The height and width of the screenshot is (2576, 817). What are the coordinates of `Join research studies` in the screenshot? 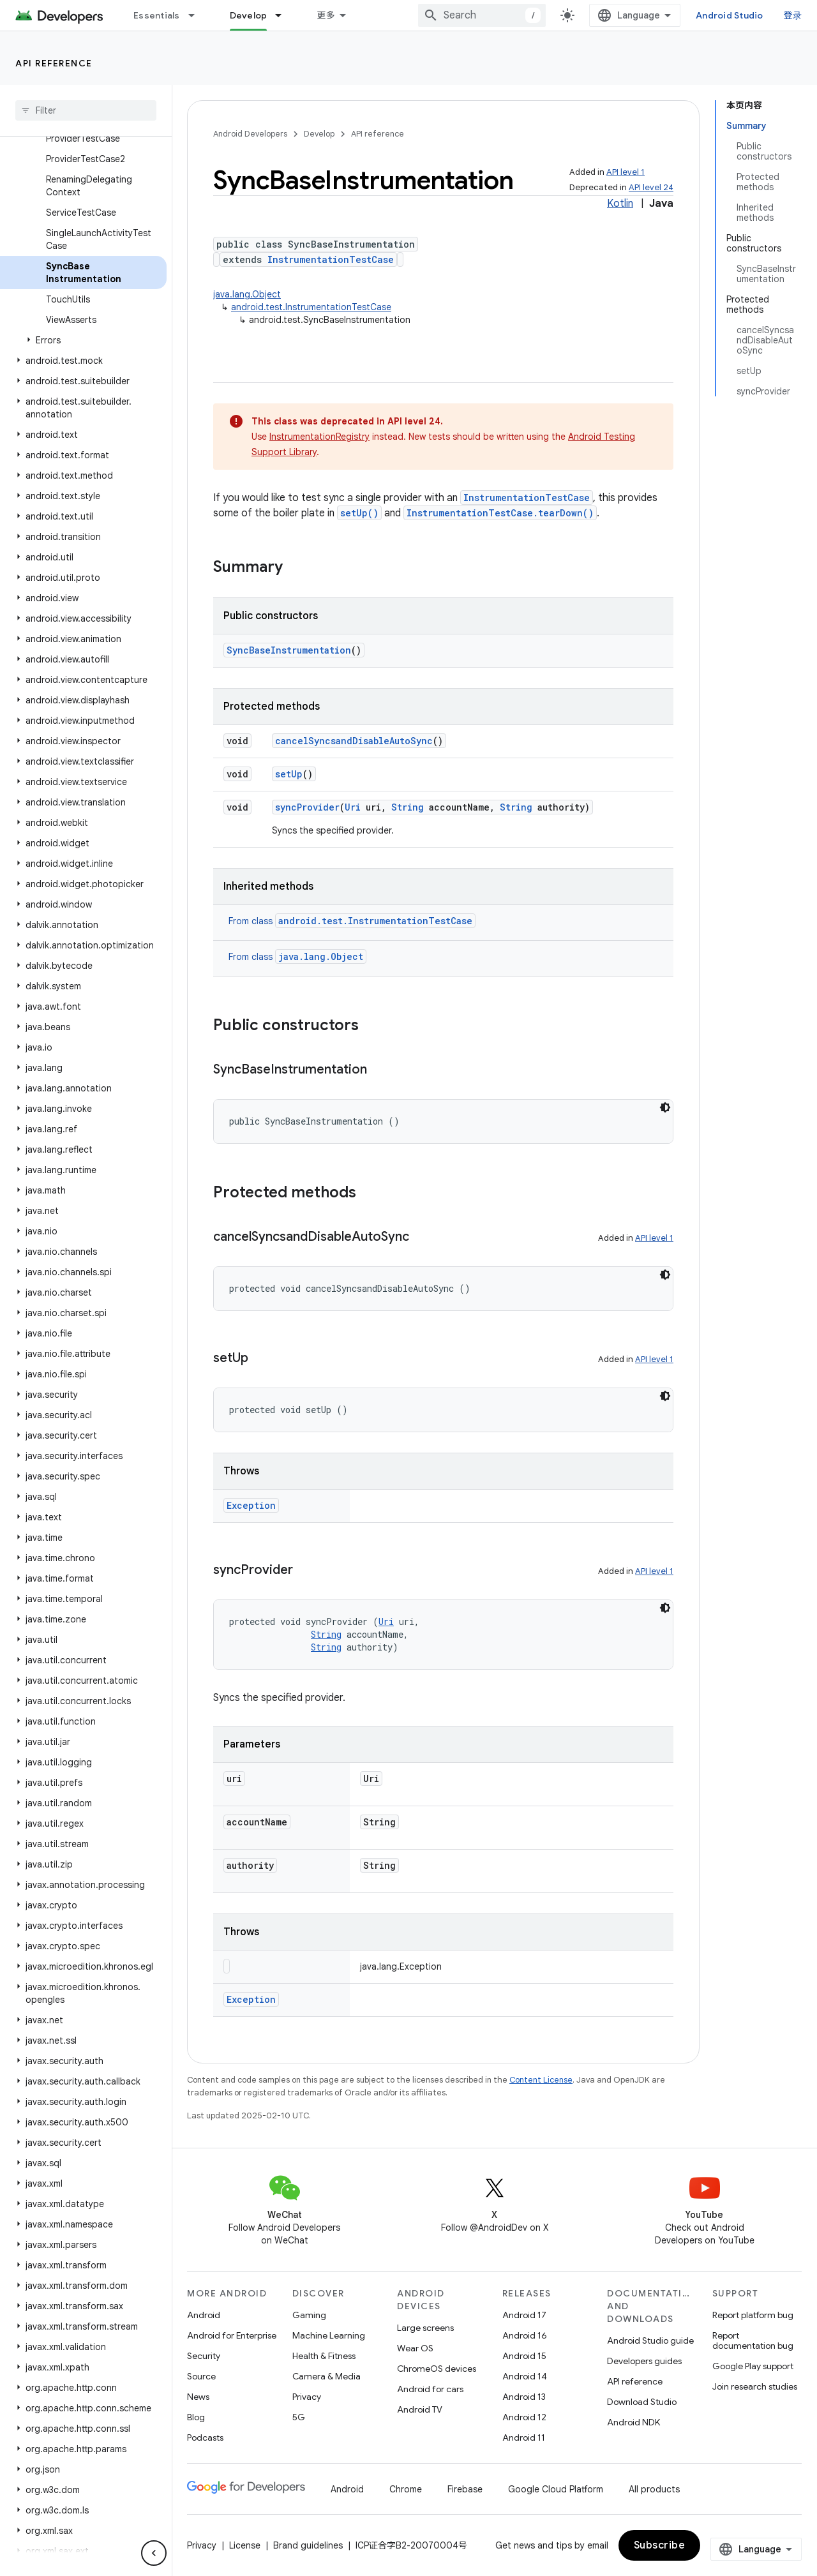 It's located at (754, 2386).